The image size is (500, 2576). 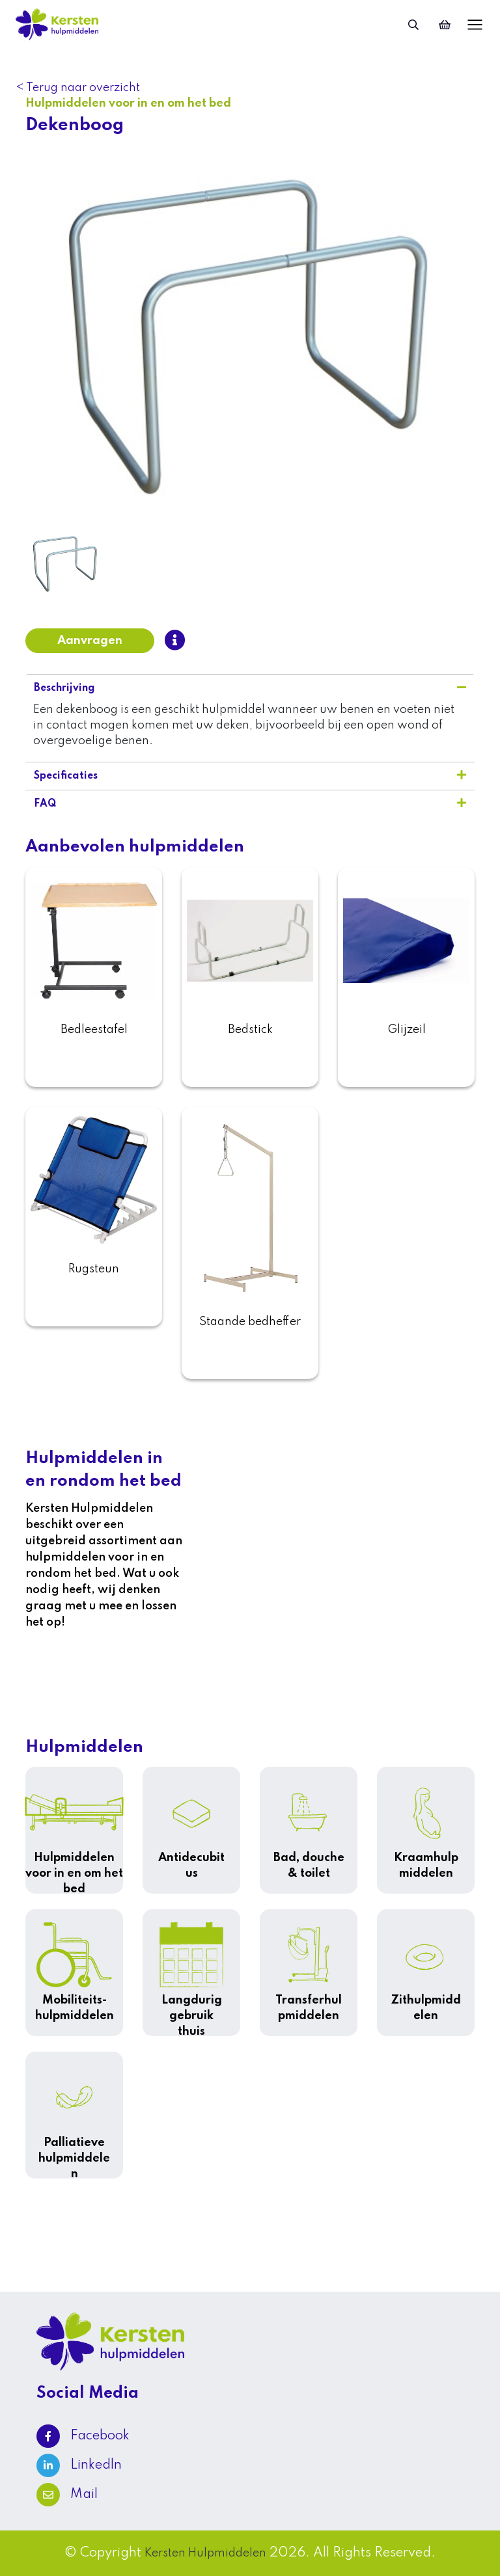 I want to click on FAQ, so click(x=250, y=803).